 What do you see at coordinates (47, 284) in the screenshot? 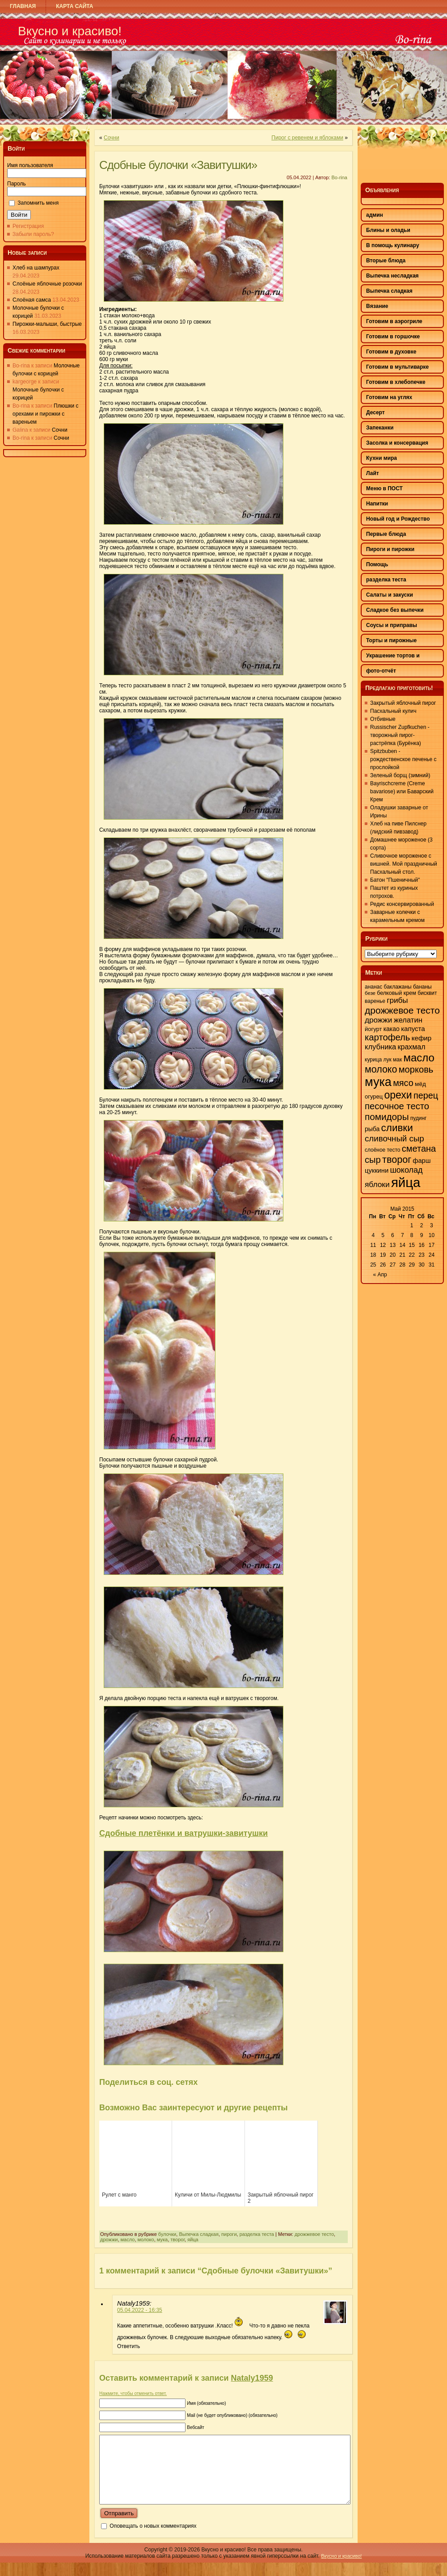
I see `Слоёные яблочные розочки` at bounding box center [47, 284].